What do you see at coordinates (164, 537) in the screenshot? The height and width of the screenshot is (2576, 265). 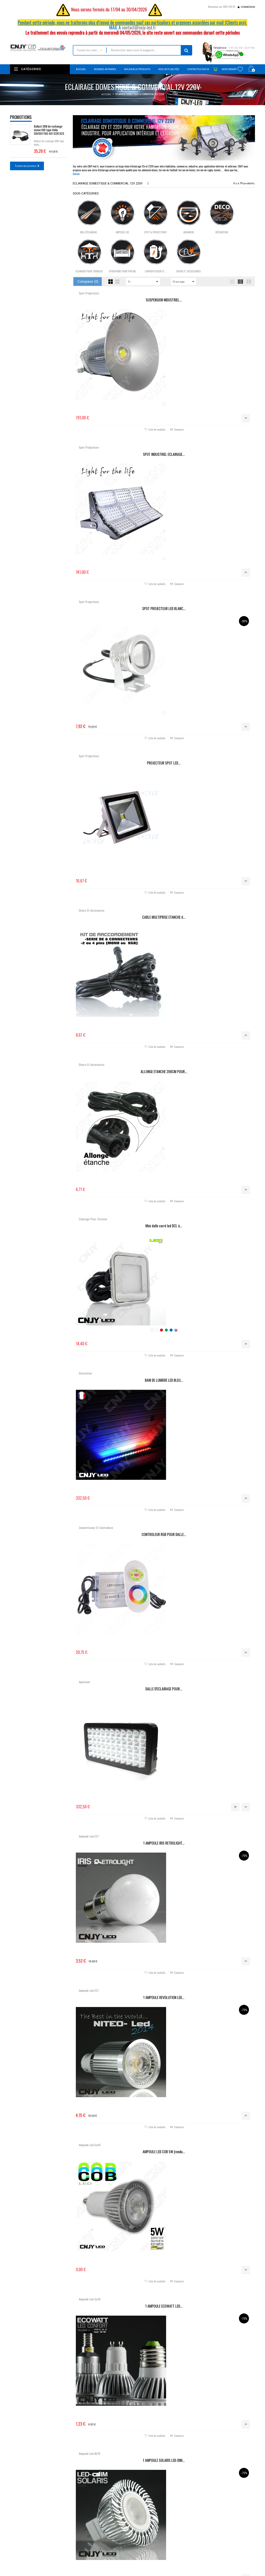 I see `BAIN DE LUMIERE LED BLEU...` at bounding box center [164, 537].